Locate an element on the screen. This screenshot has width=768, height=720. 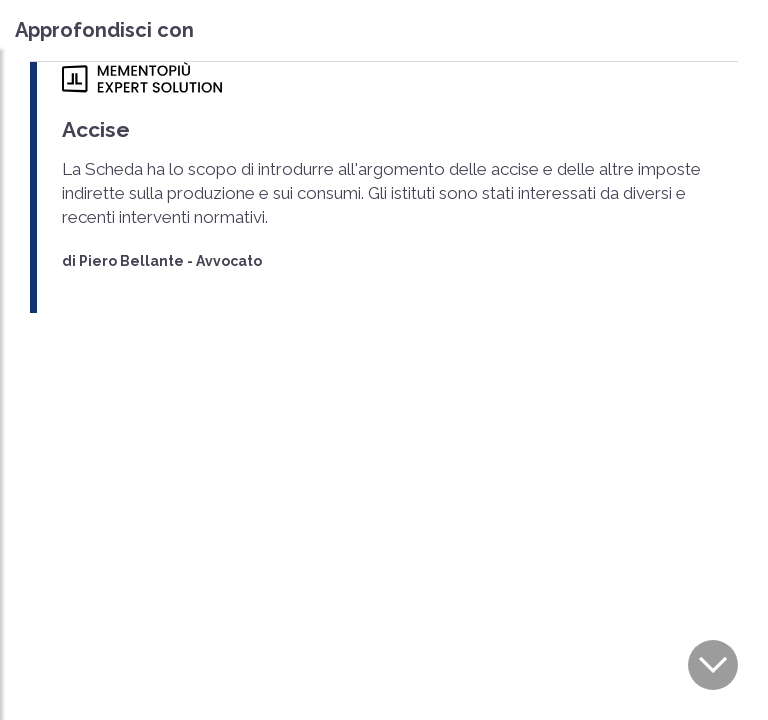
Accise is located at coordinates (96, 129).